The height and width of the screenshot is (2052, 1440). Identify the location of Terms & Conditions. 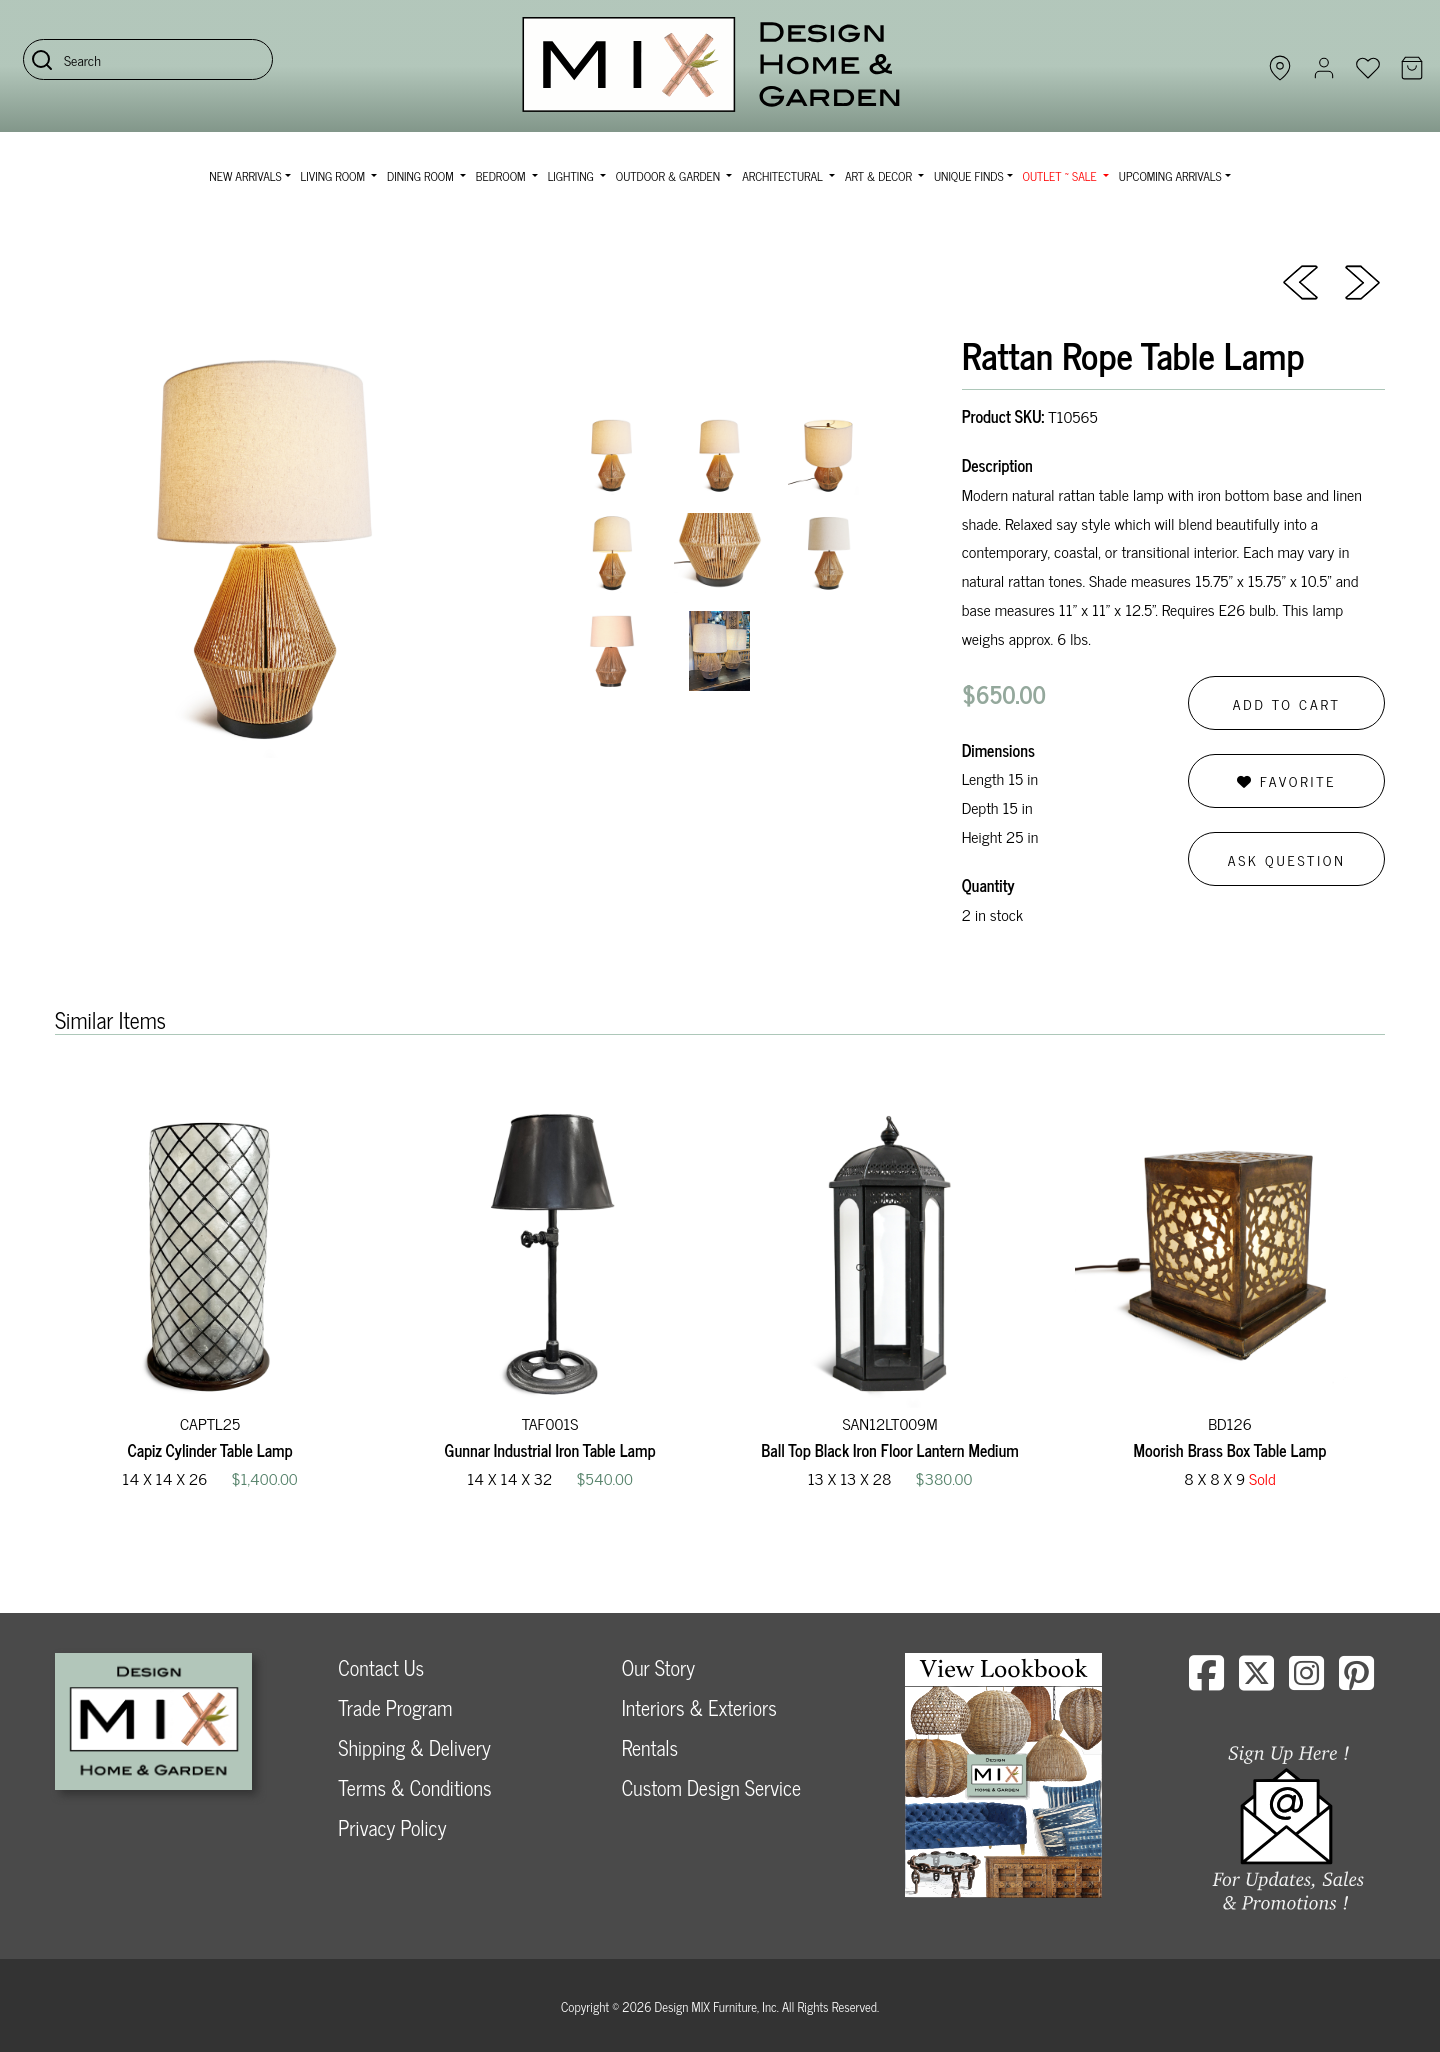
(414, 1787).